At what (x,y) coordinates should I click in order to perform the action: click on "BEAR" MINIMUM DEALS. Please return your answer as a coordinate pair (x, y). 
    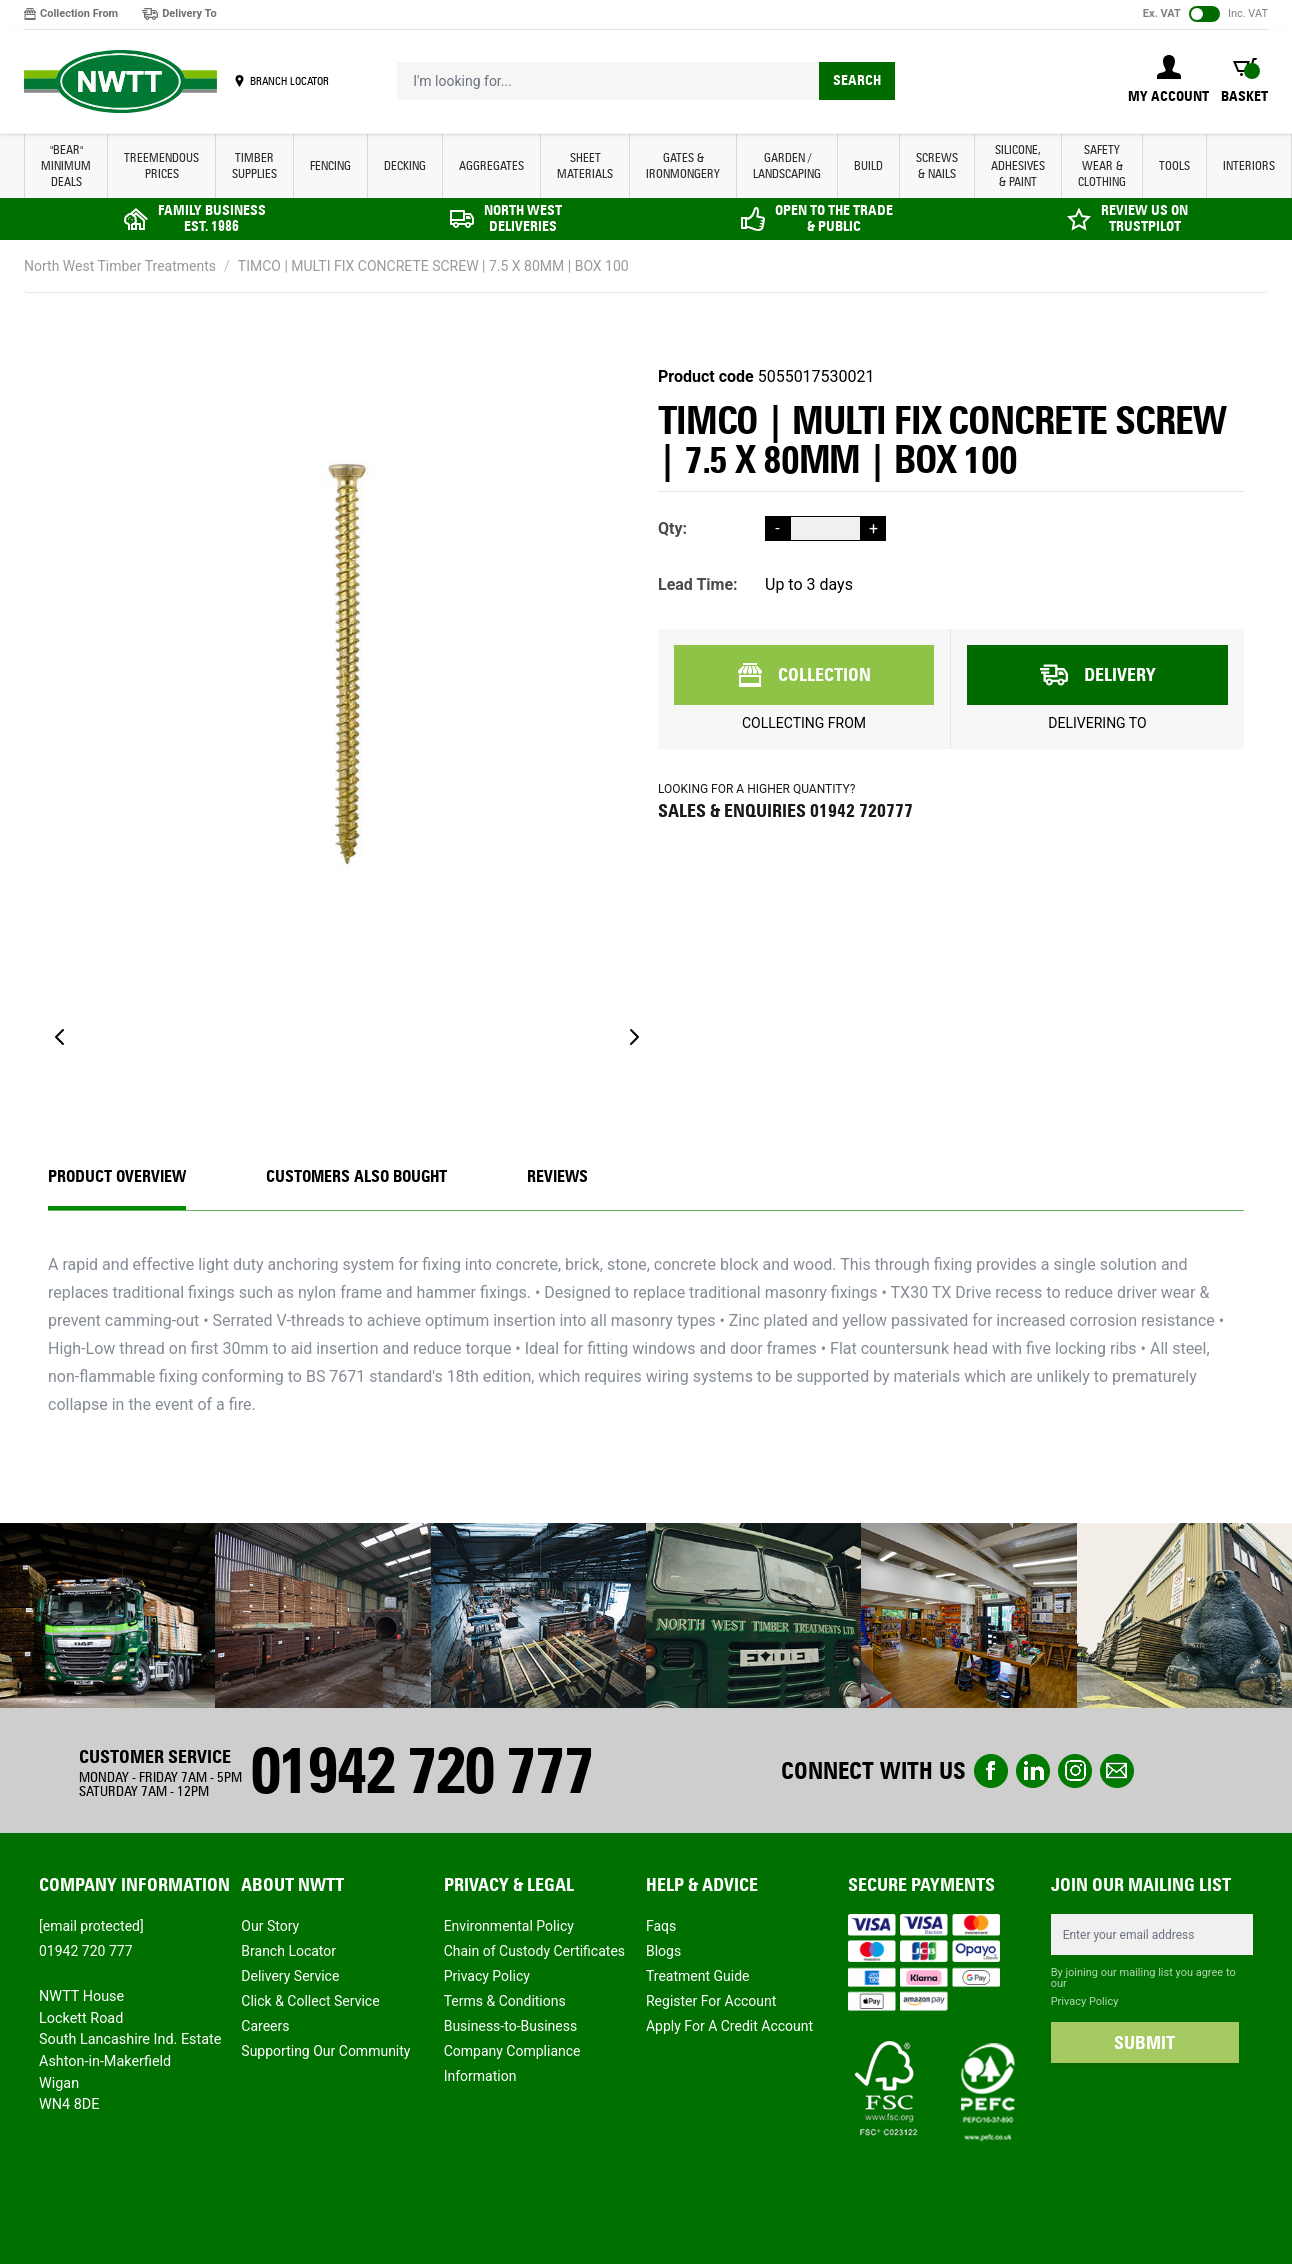
    Looking at the image, I should click on (66, 165).